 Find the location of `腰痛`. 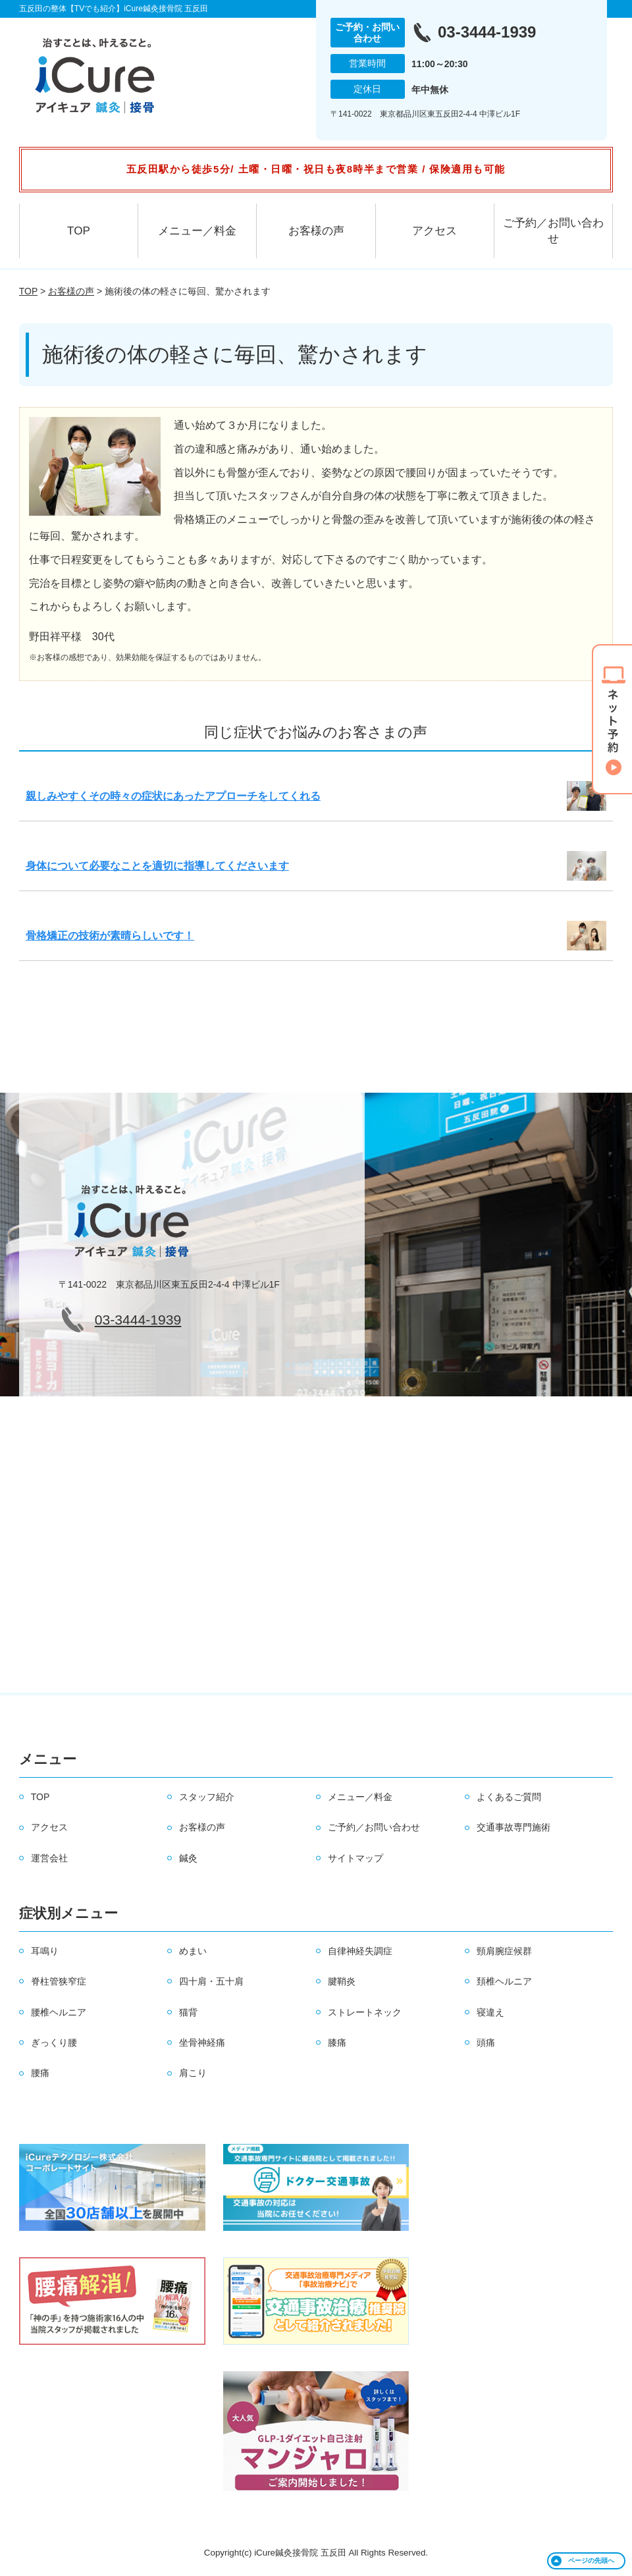

腰痛 is located at coordinates (40, 2073).